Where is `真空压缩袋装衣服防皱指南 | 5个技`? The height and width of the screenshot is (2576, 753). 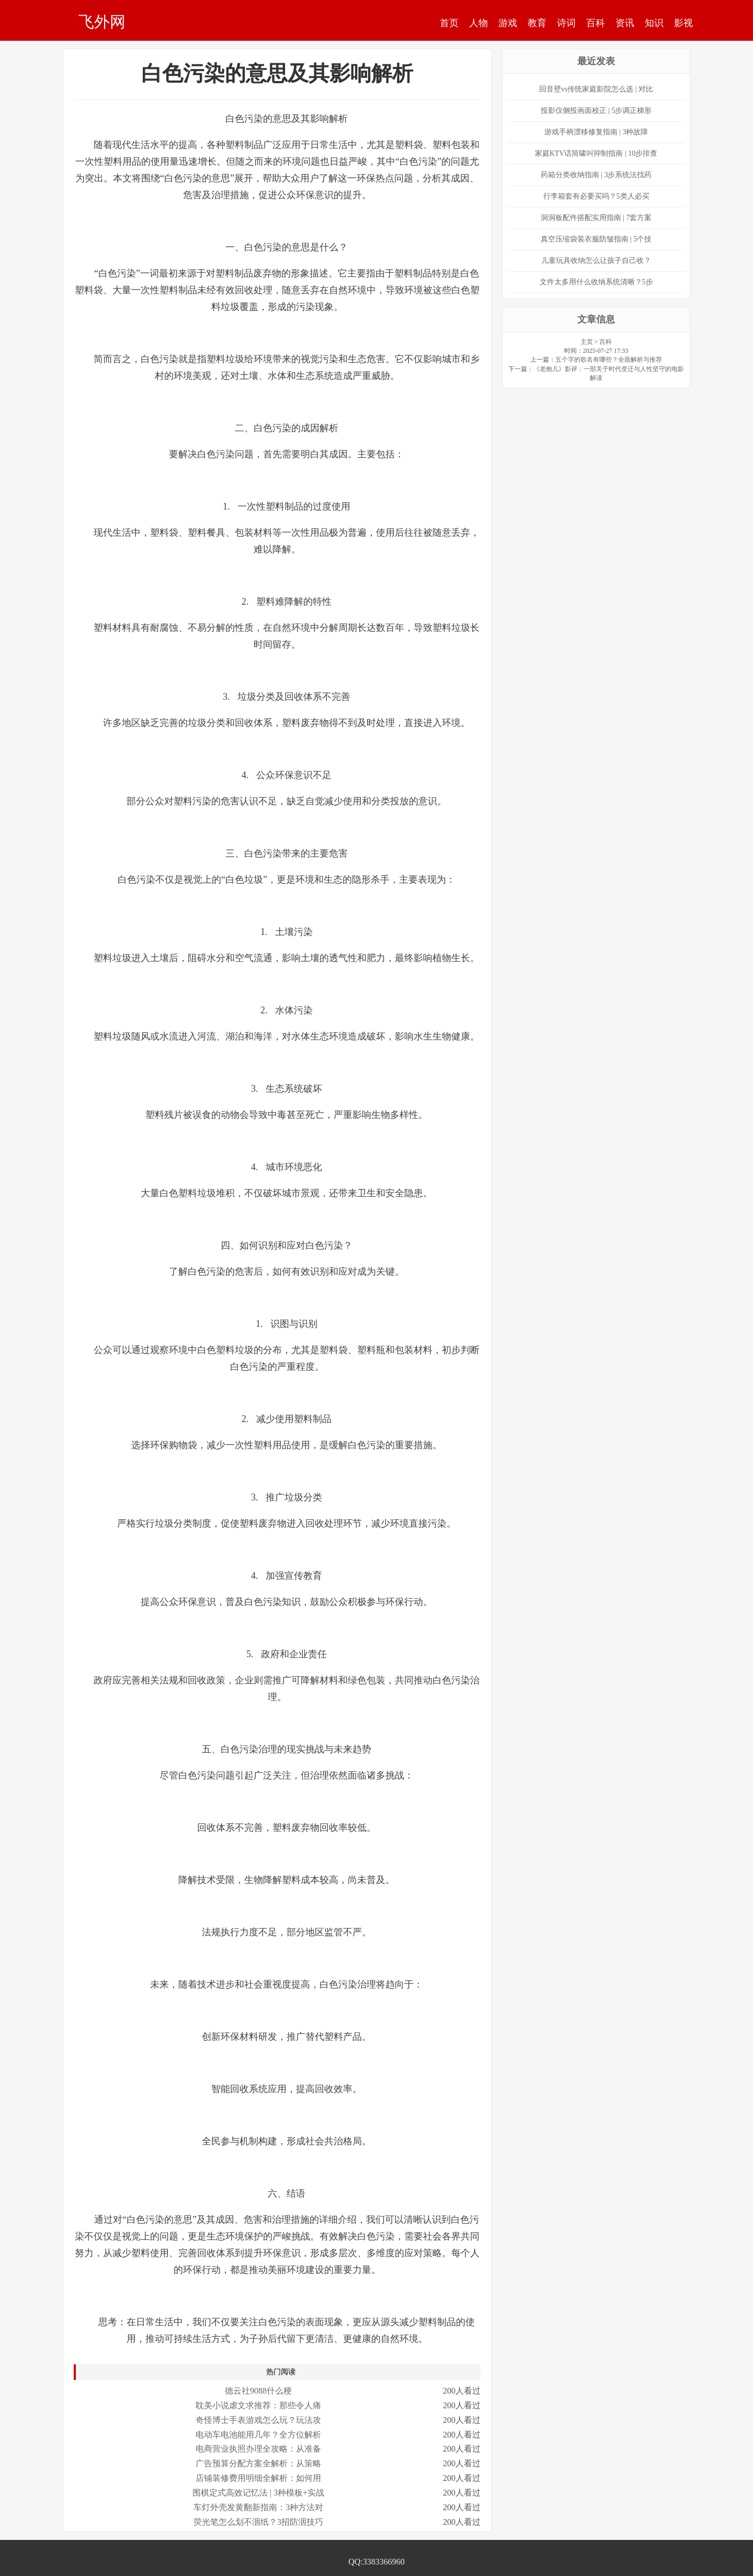 真空压缩袋装衣服防皱指南 | 5个技 is located at coordinates (596, 239).